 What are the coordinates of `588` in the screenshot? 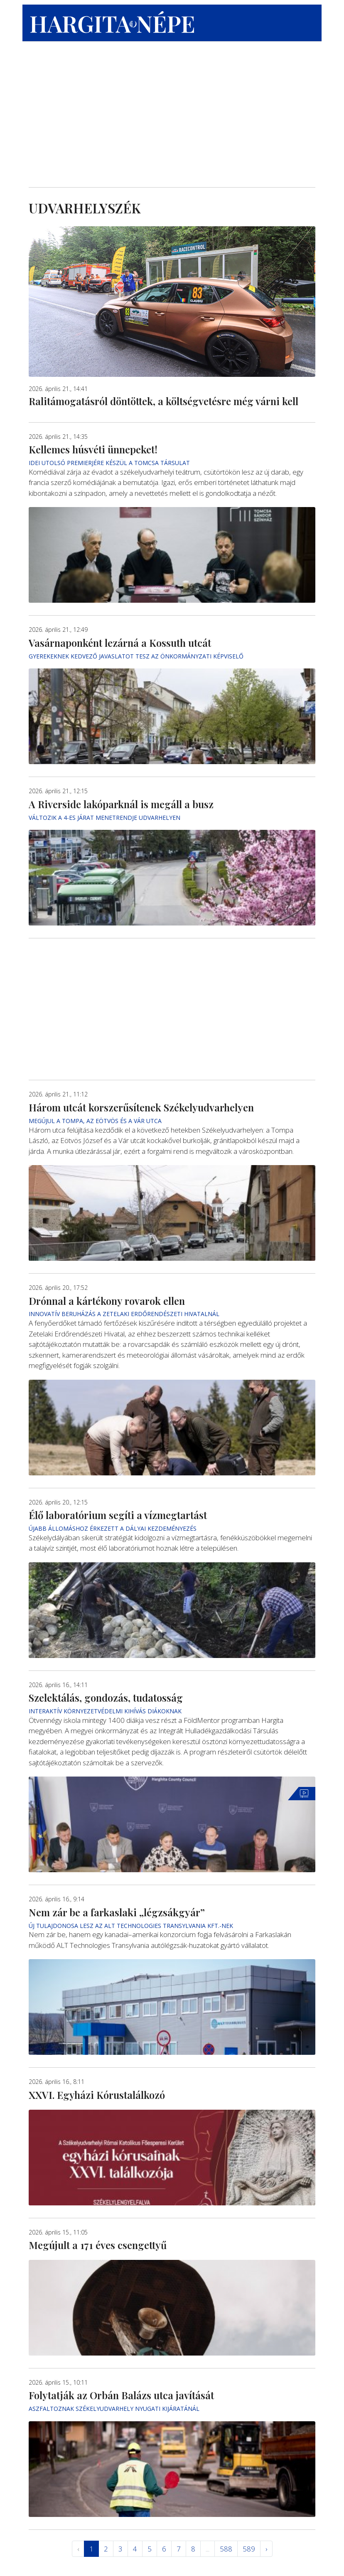 It's located at (226, 2549).